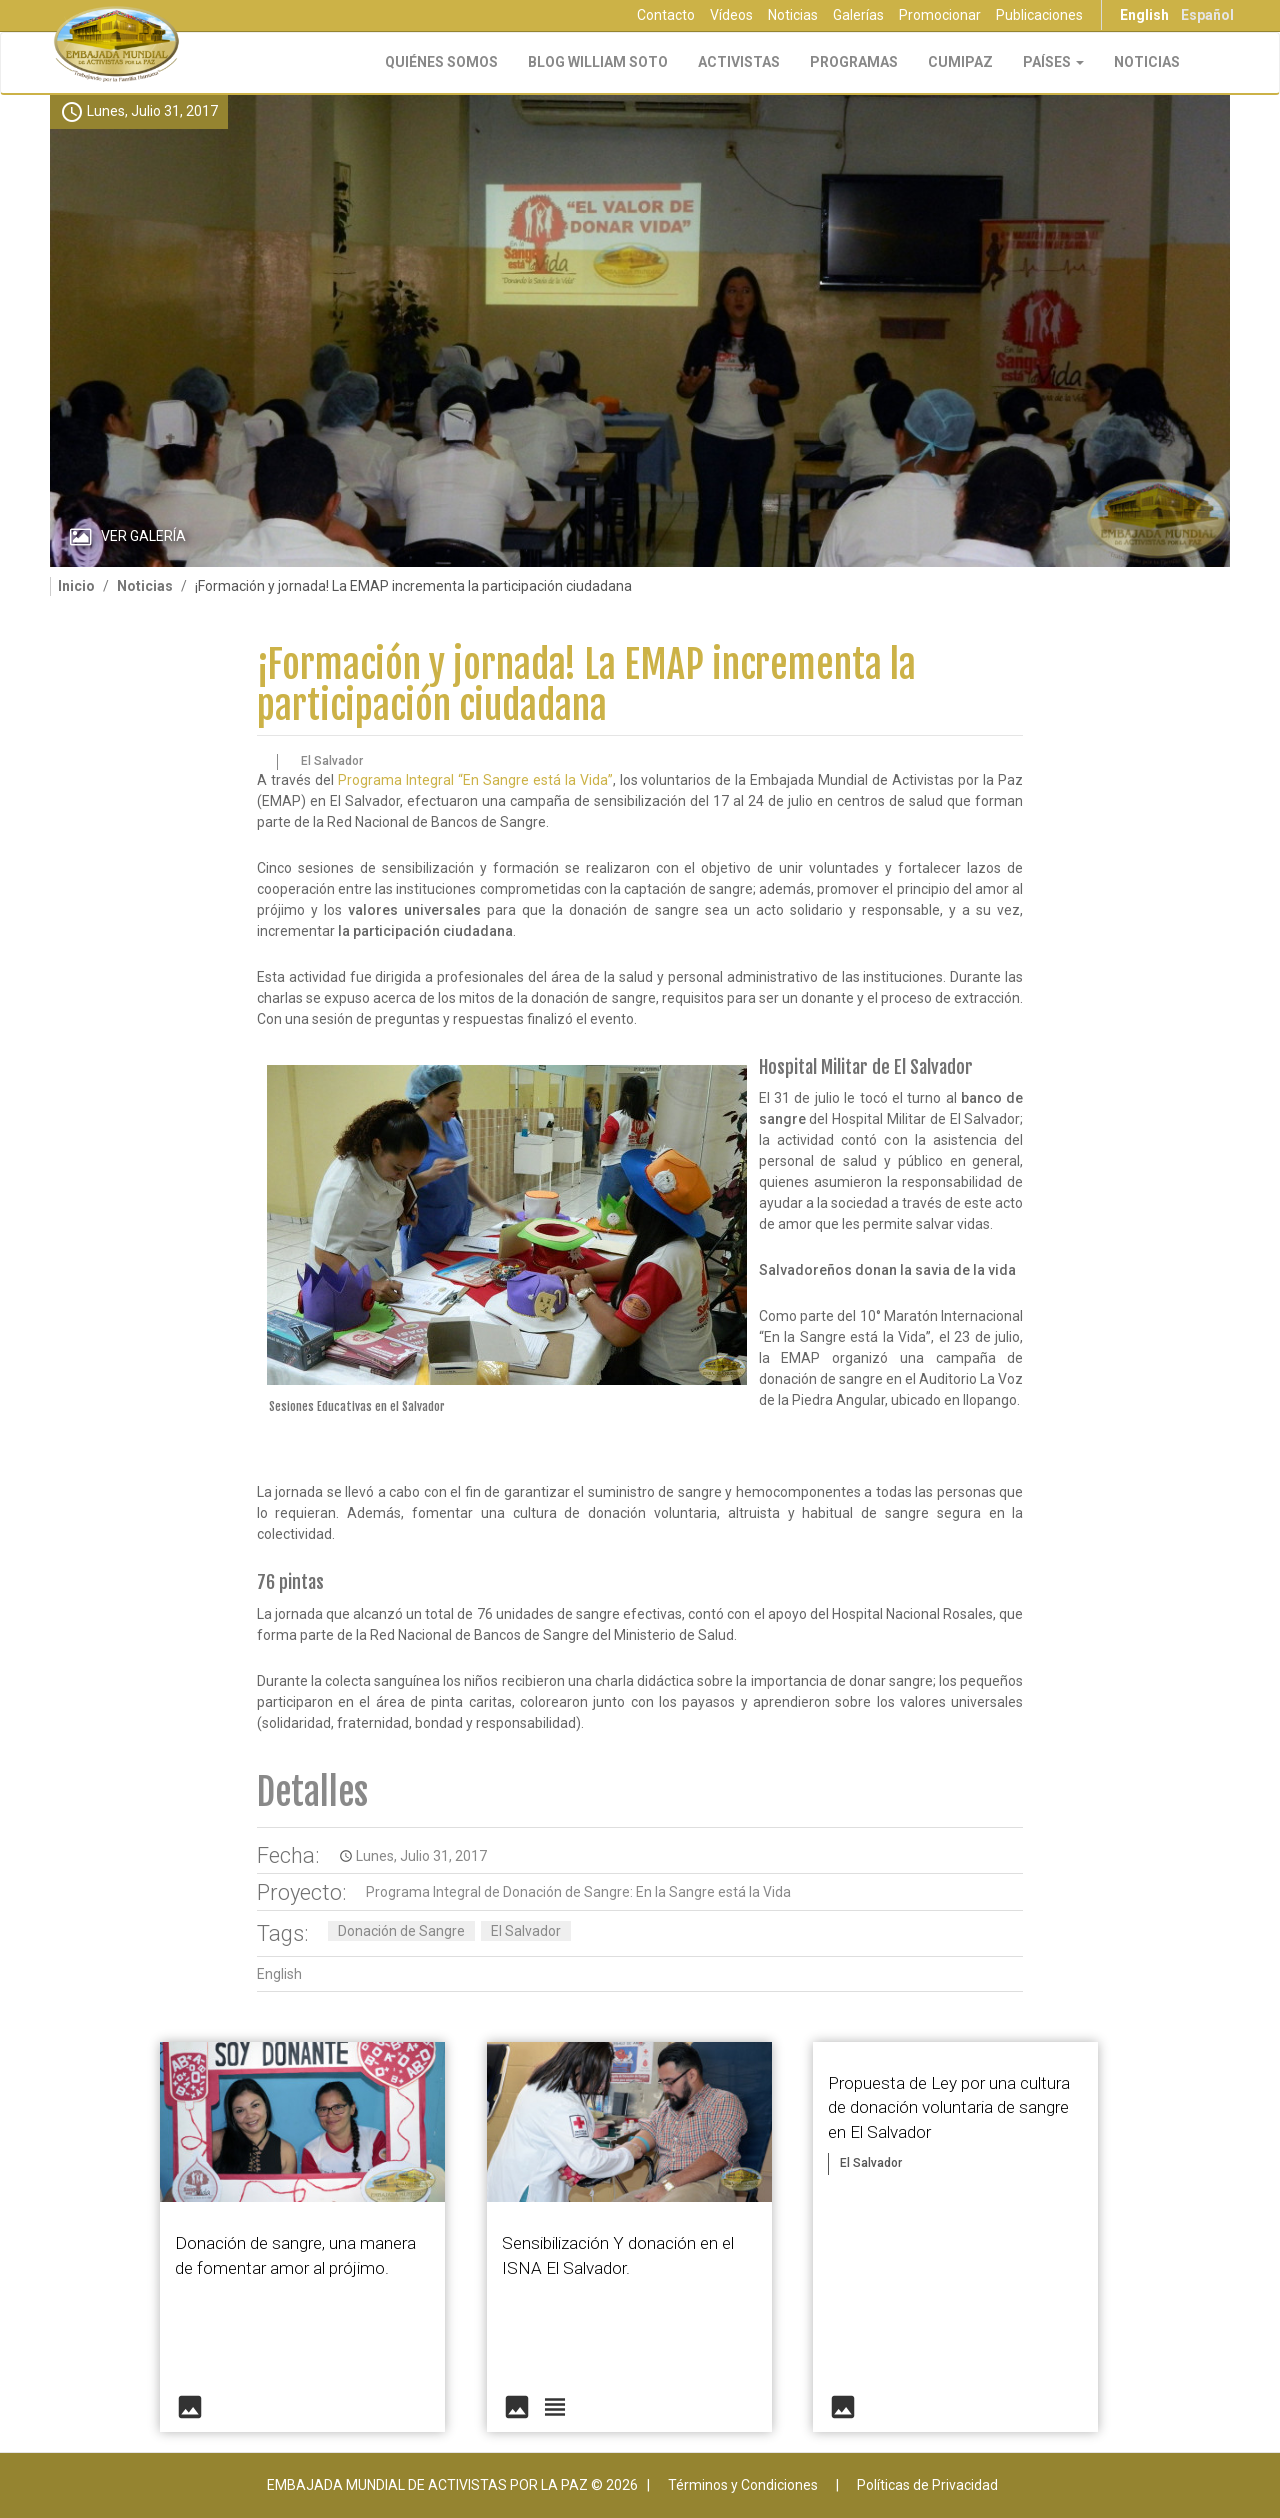 This screenshot has width=1280, height=2518. I want to click on ¡Formación y jornada! La EMAP incrementa la participación ciudadana, so click(586, 685).